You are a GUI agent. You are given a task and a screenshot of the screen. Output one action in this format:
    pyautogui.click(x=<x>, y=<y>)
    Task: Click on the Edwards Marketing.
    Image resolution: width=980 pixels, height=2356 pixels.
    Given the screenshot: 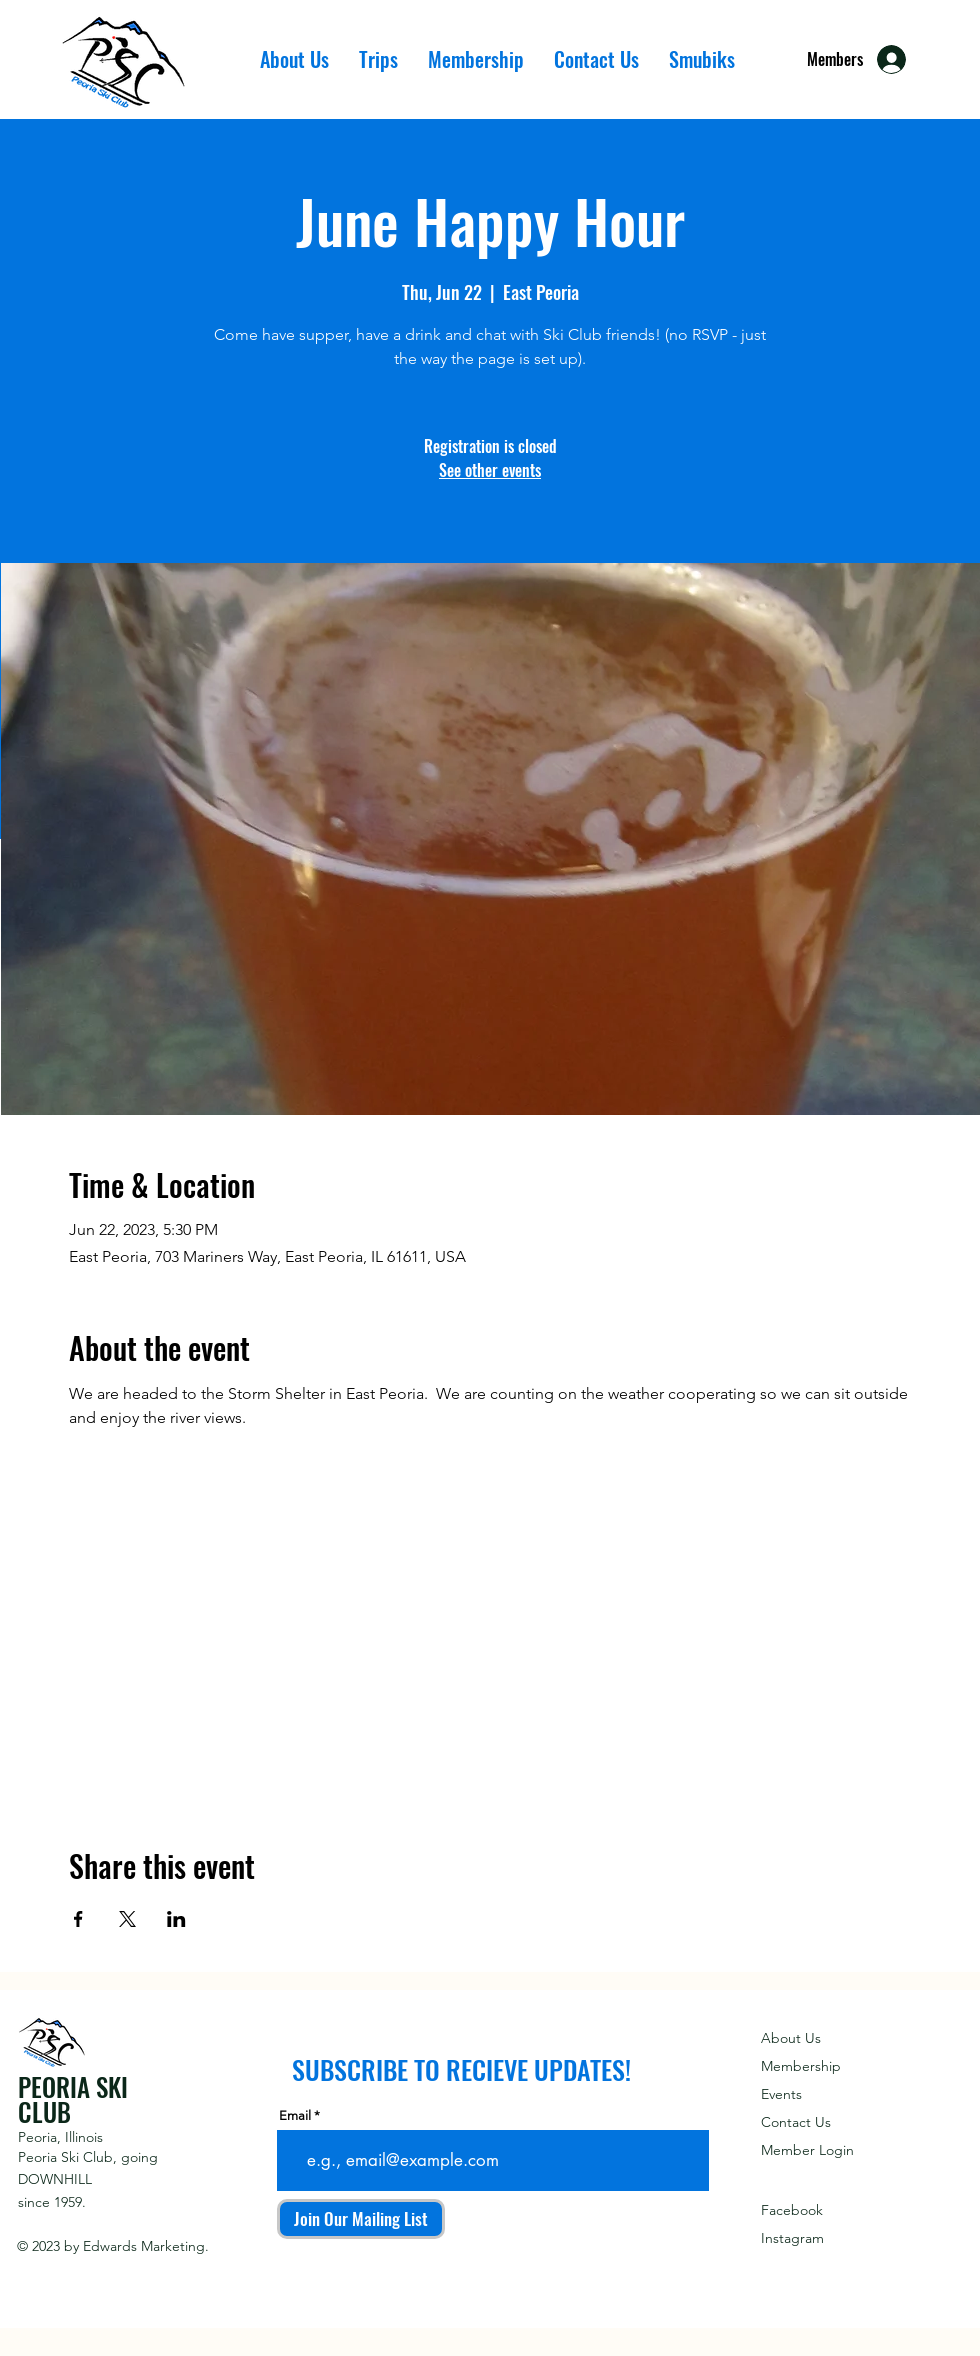 What is the action you would take?
    pyautogui.click(x=146, y=2246)
    